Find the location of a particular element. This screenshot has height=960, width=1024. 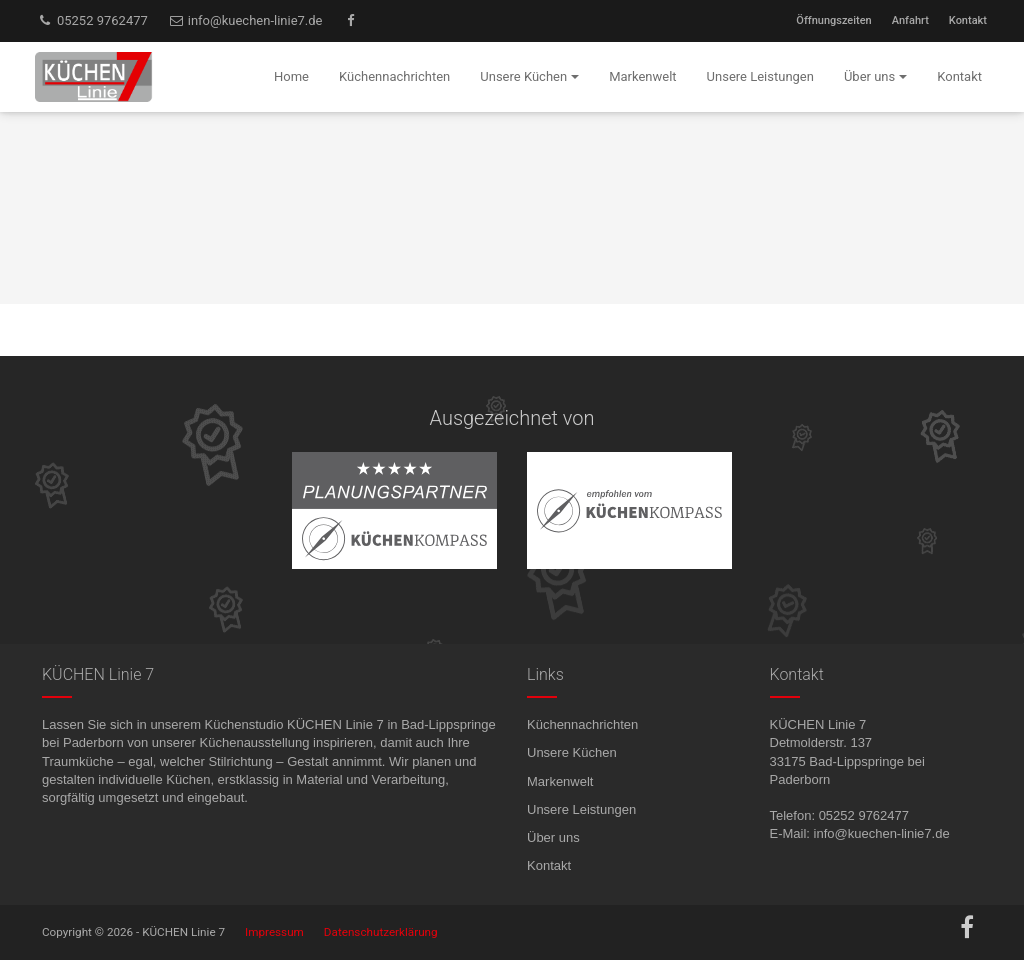

Über uns is located at coordinates (553, 837).